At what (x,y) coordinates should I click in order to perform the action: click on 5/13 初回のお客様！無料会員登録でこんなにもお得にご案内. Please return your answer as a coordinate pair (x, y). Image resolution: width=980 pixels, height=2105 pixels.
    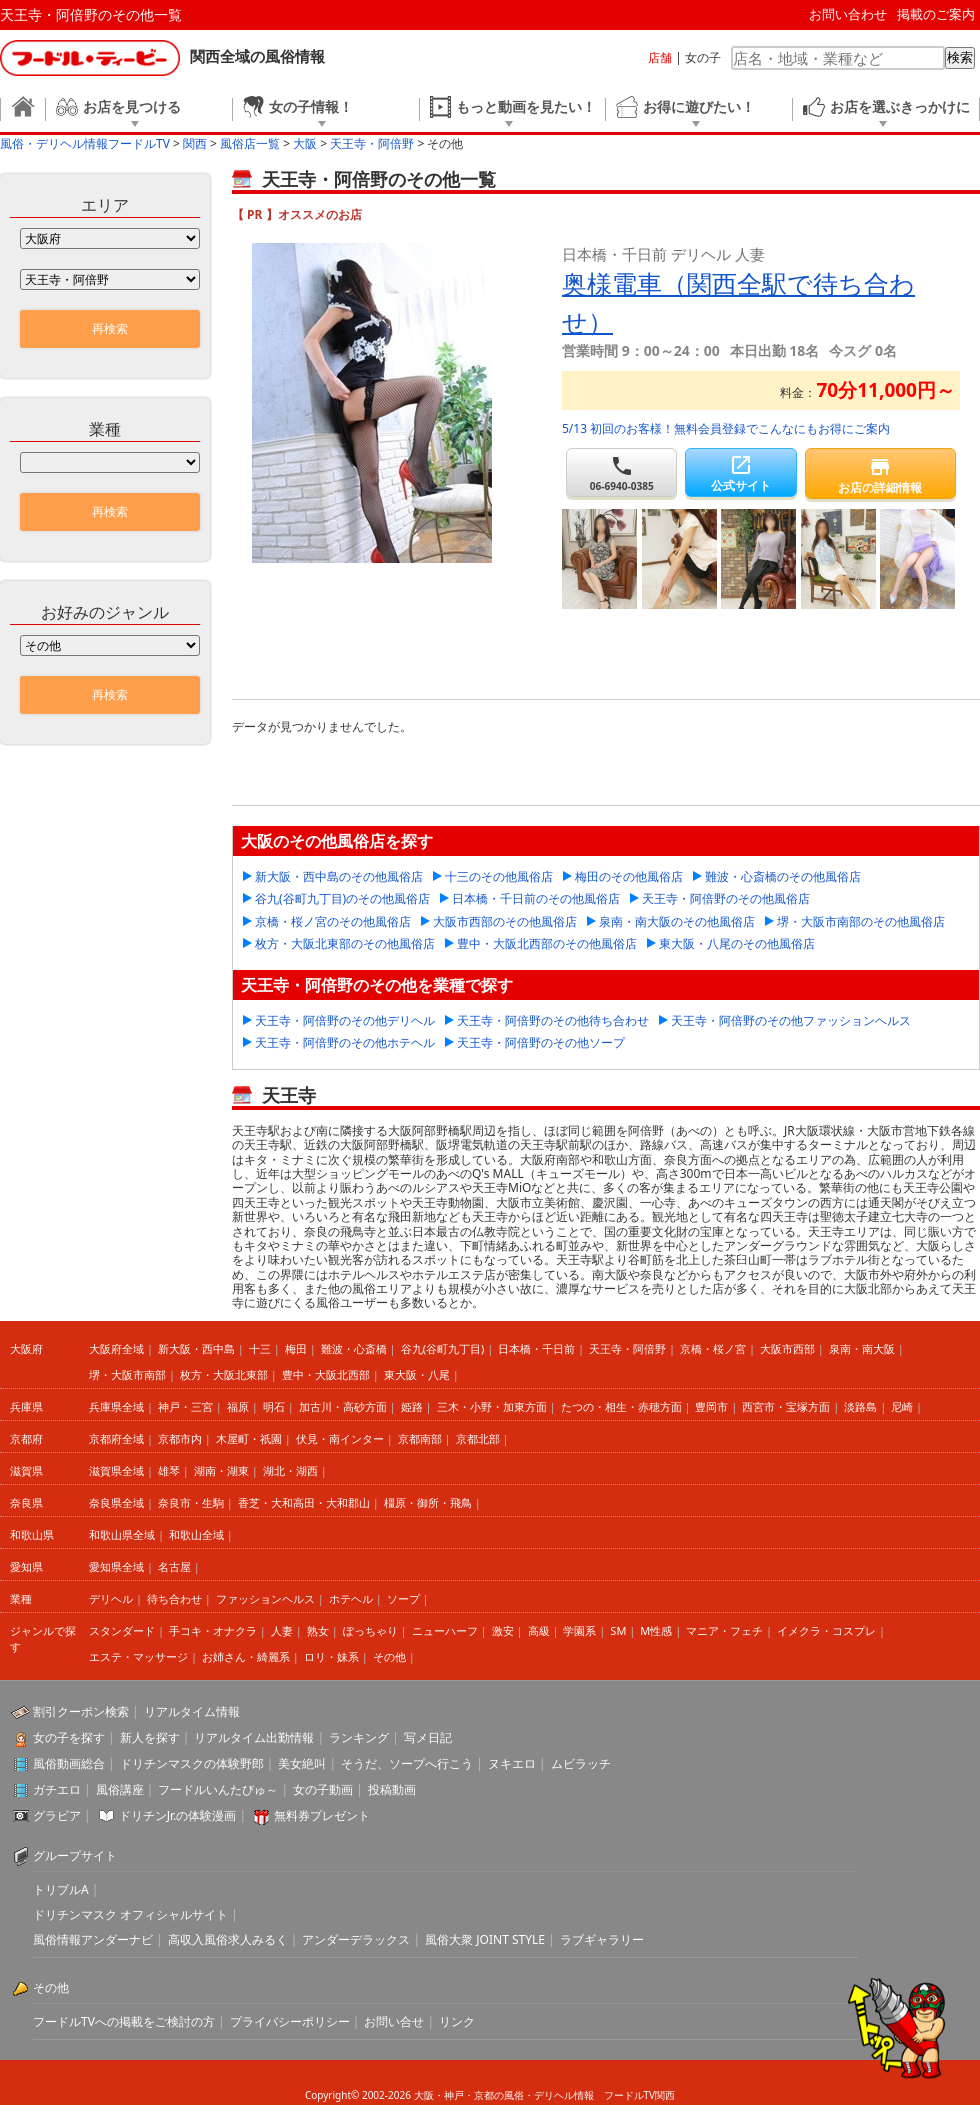
    Looking at the image, I should click on (726, 428).